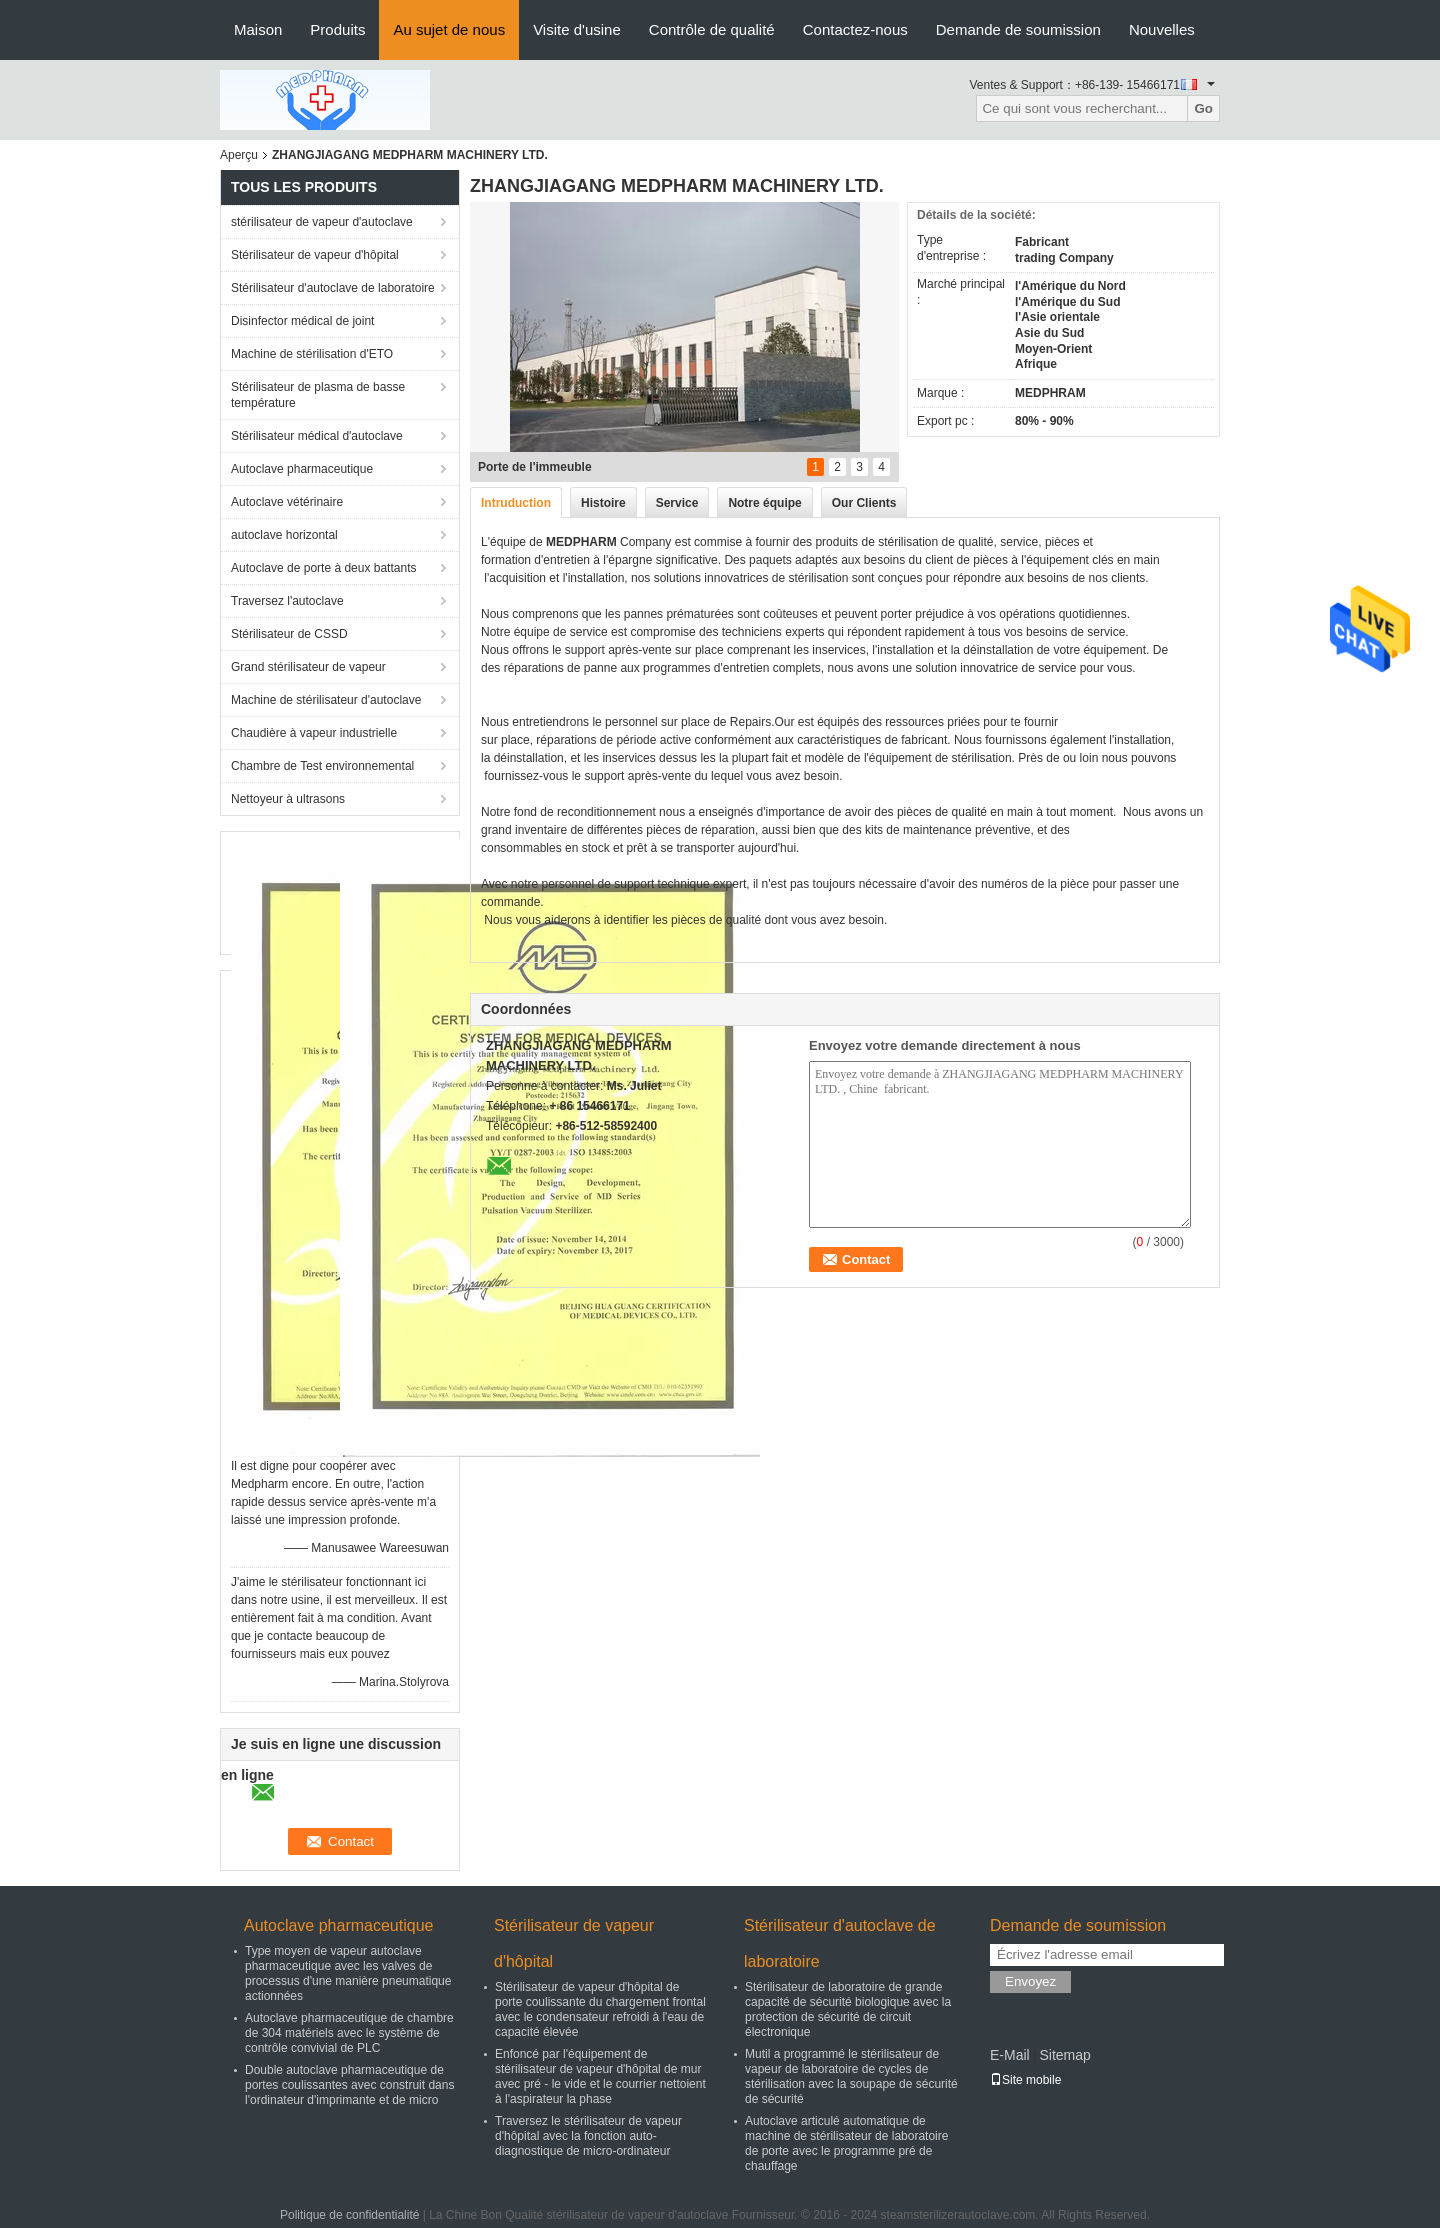  What do you see at coordinates (302, 469) in the screenshot?
I see `Autoclave pharmaceutique` at bounding box center [302, 469].